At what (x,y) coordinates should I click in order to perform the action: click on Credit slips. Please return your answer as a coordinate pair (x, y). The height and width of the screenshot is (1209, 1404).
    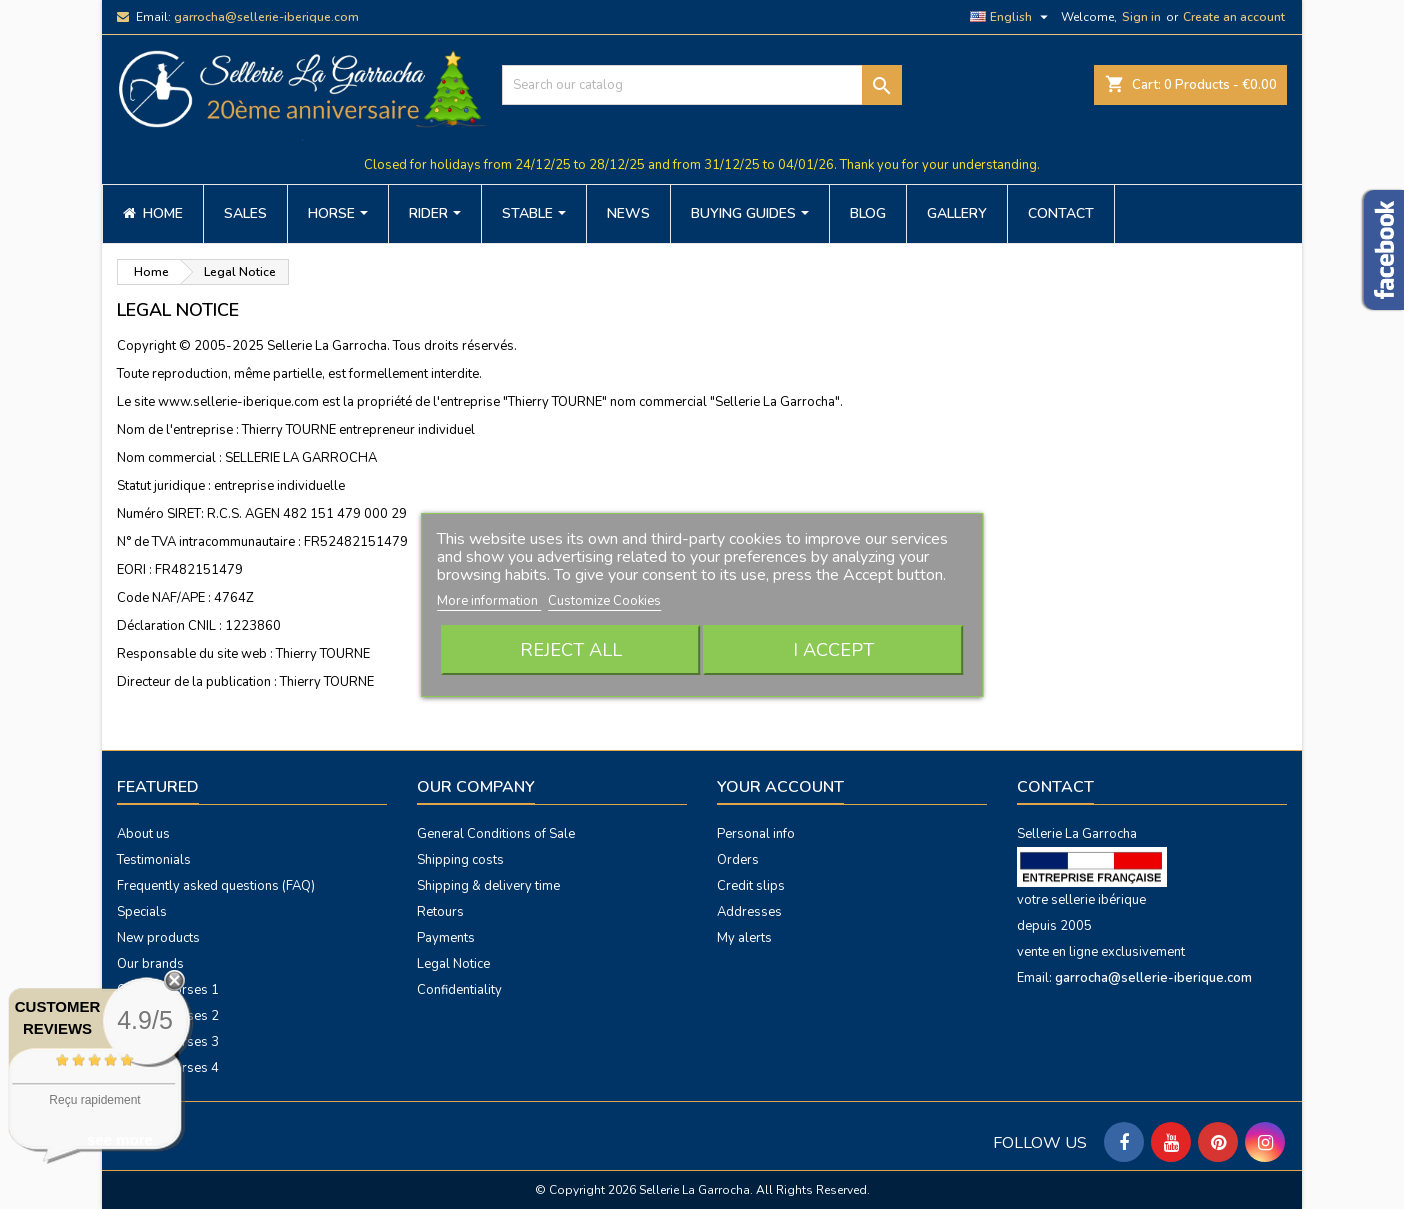
    Looking at the image, I should click on (751, 886).